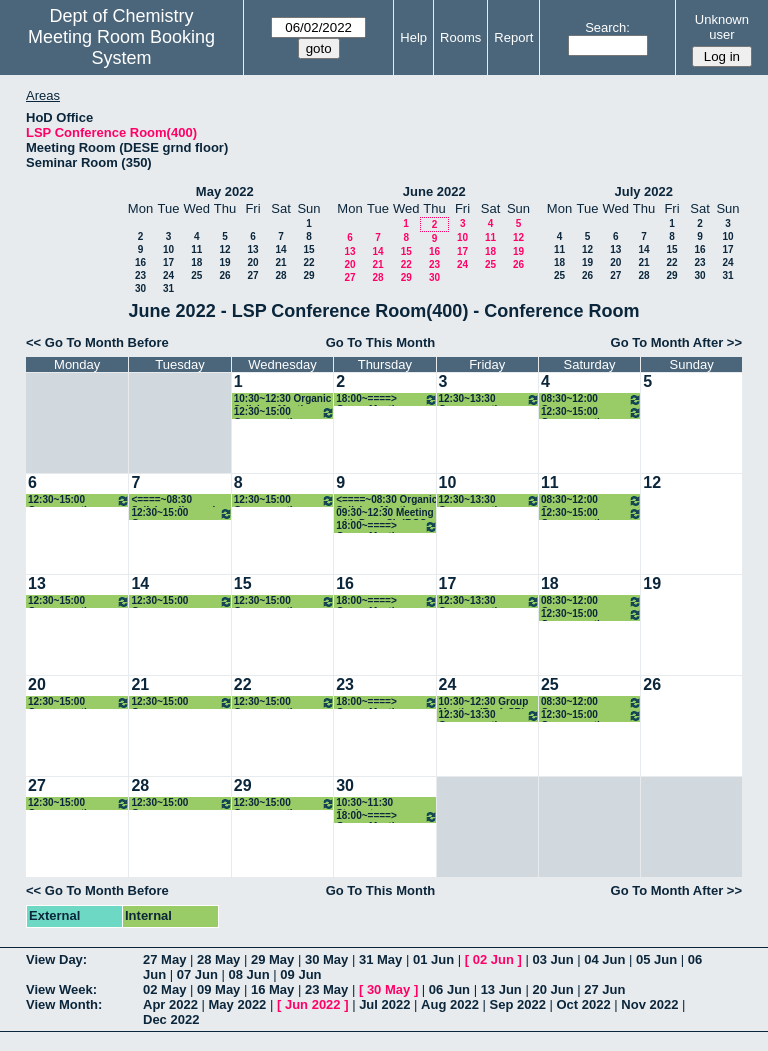  I want to click on Meeting Room Booking System, so click(121, 47).